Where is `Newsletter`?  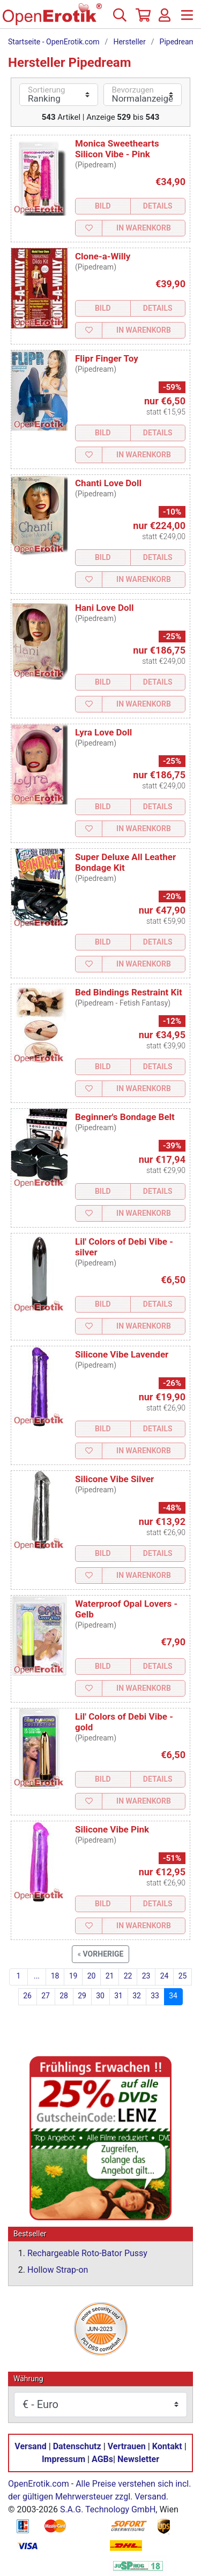 Newsletter is located at coordinates (138, 2460).